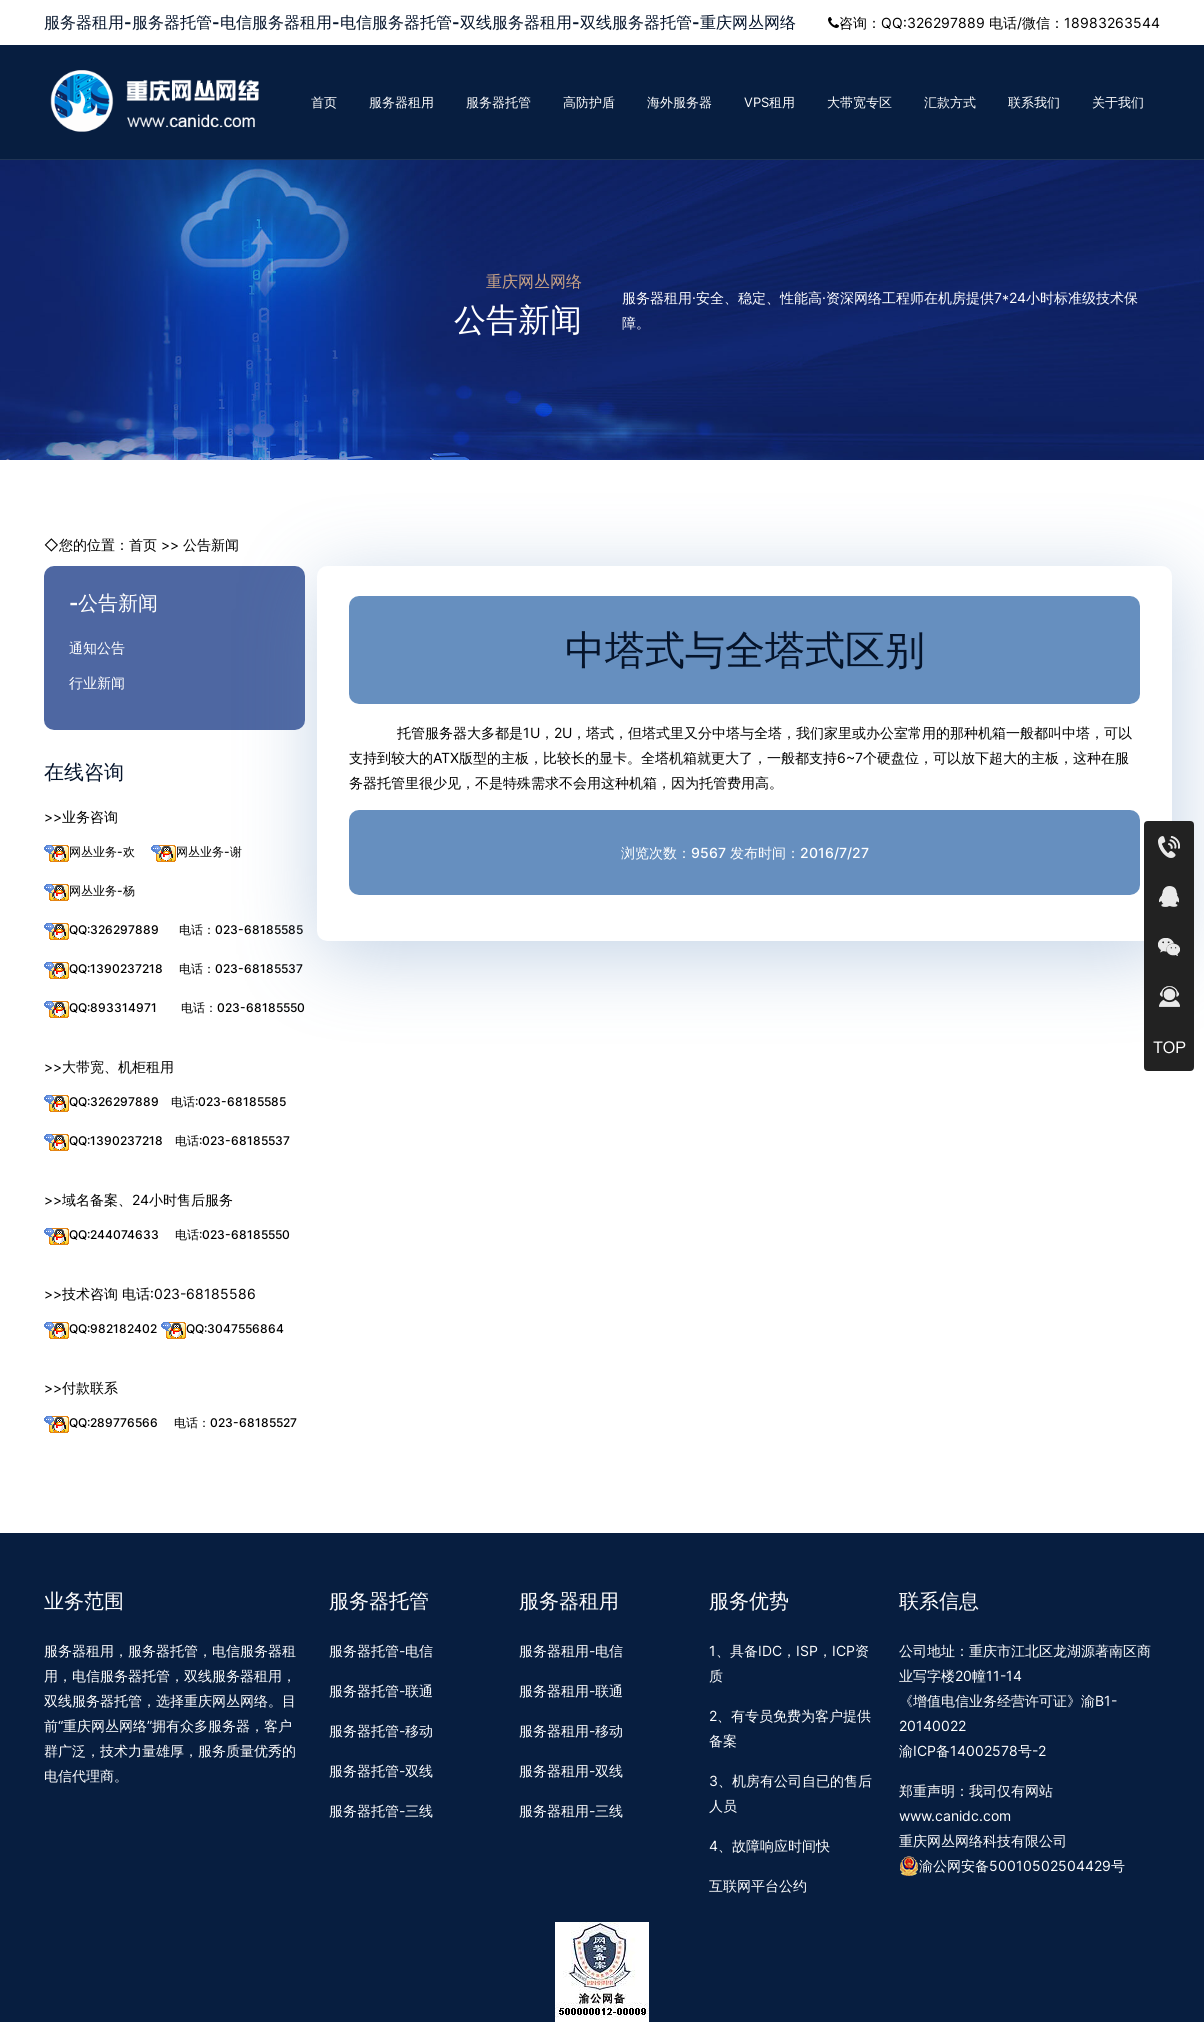 The width and height of the screenshot is (1204, 2022). Describe the element at coordinates (1034, 102) in the screenshot. I see `联系我们` at that location.